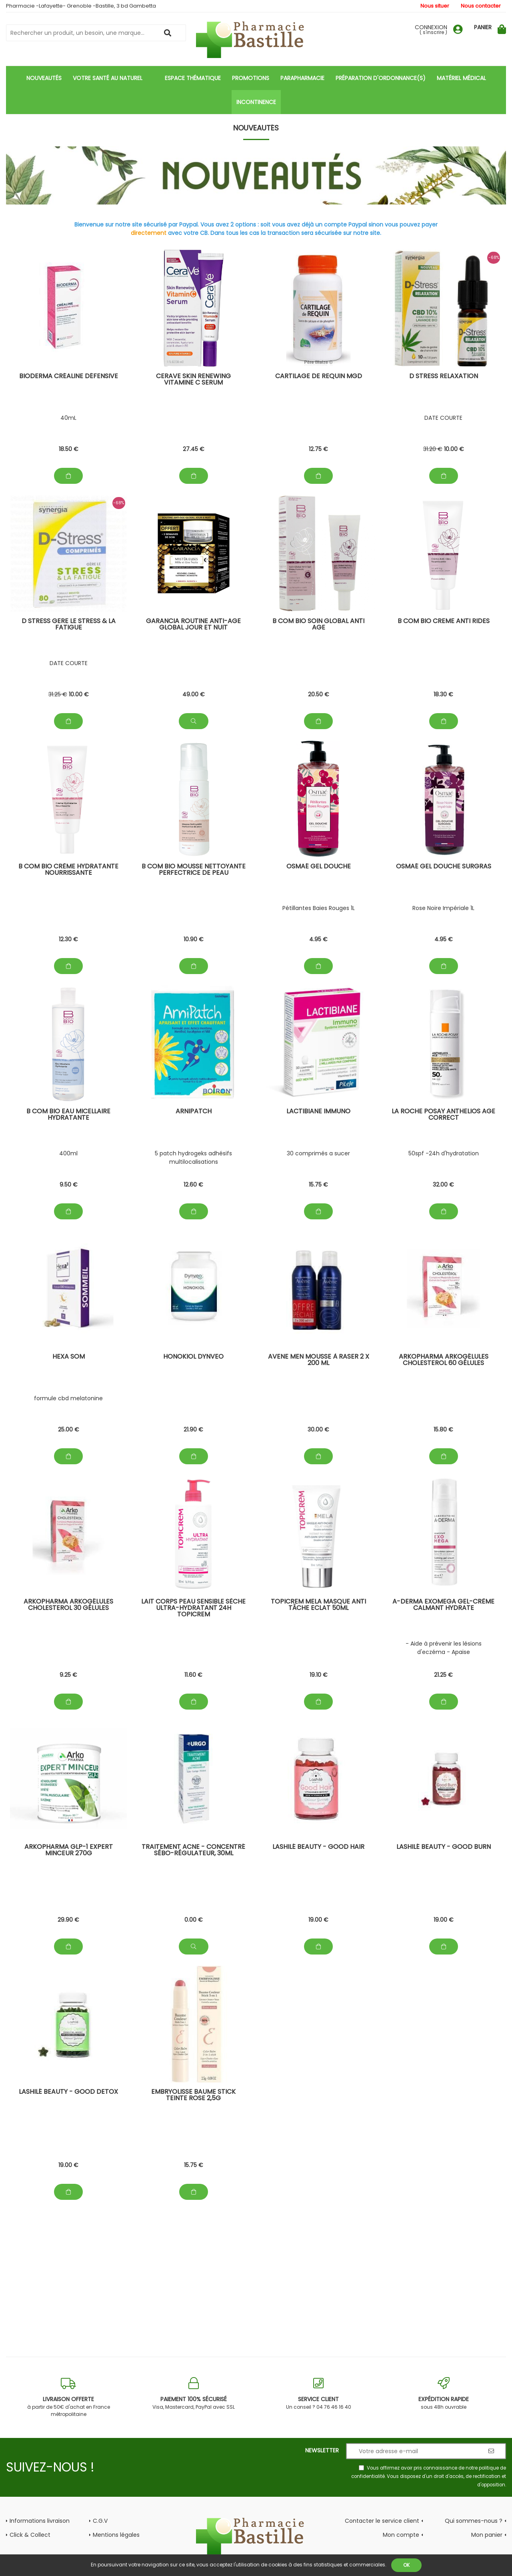  Describe the element at coordinates (443, 2393) in the screenshot. I see `sous 48h ouvrable` at that location.